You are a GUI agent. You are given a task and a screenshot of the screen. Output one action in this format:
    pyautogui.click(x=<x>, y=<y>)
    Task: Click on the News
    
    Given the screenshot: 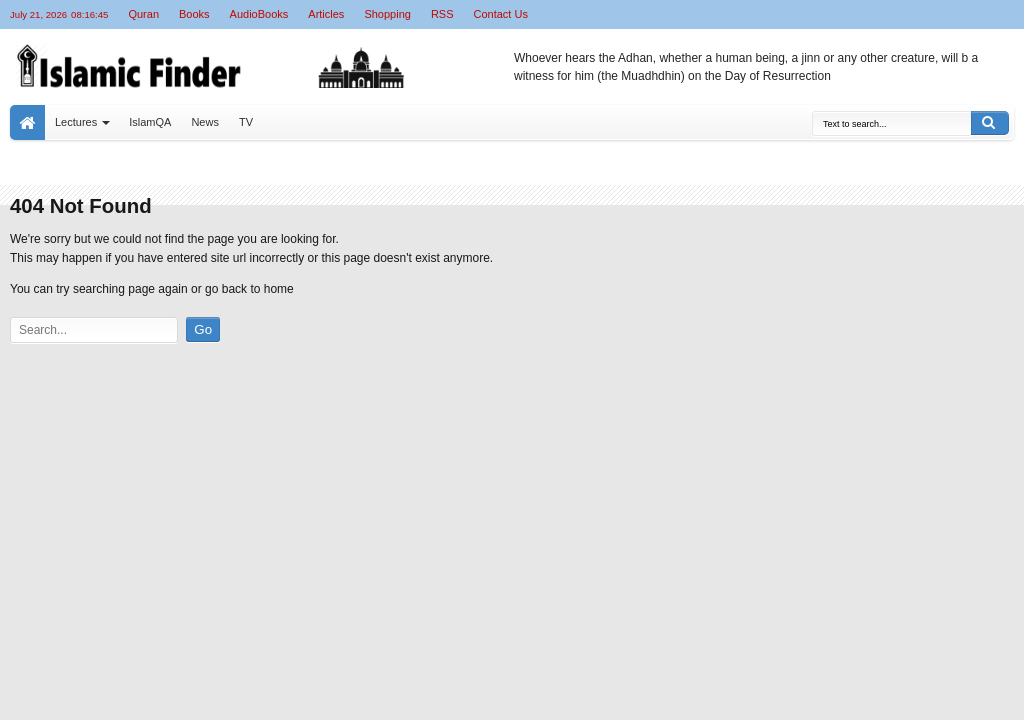 What is the action you would take?
    pyautogui.click(x=205, y=122)
    